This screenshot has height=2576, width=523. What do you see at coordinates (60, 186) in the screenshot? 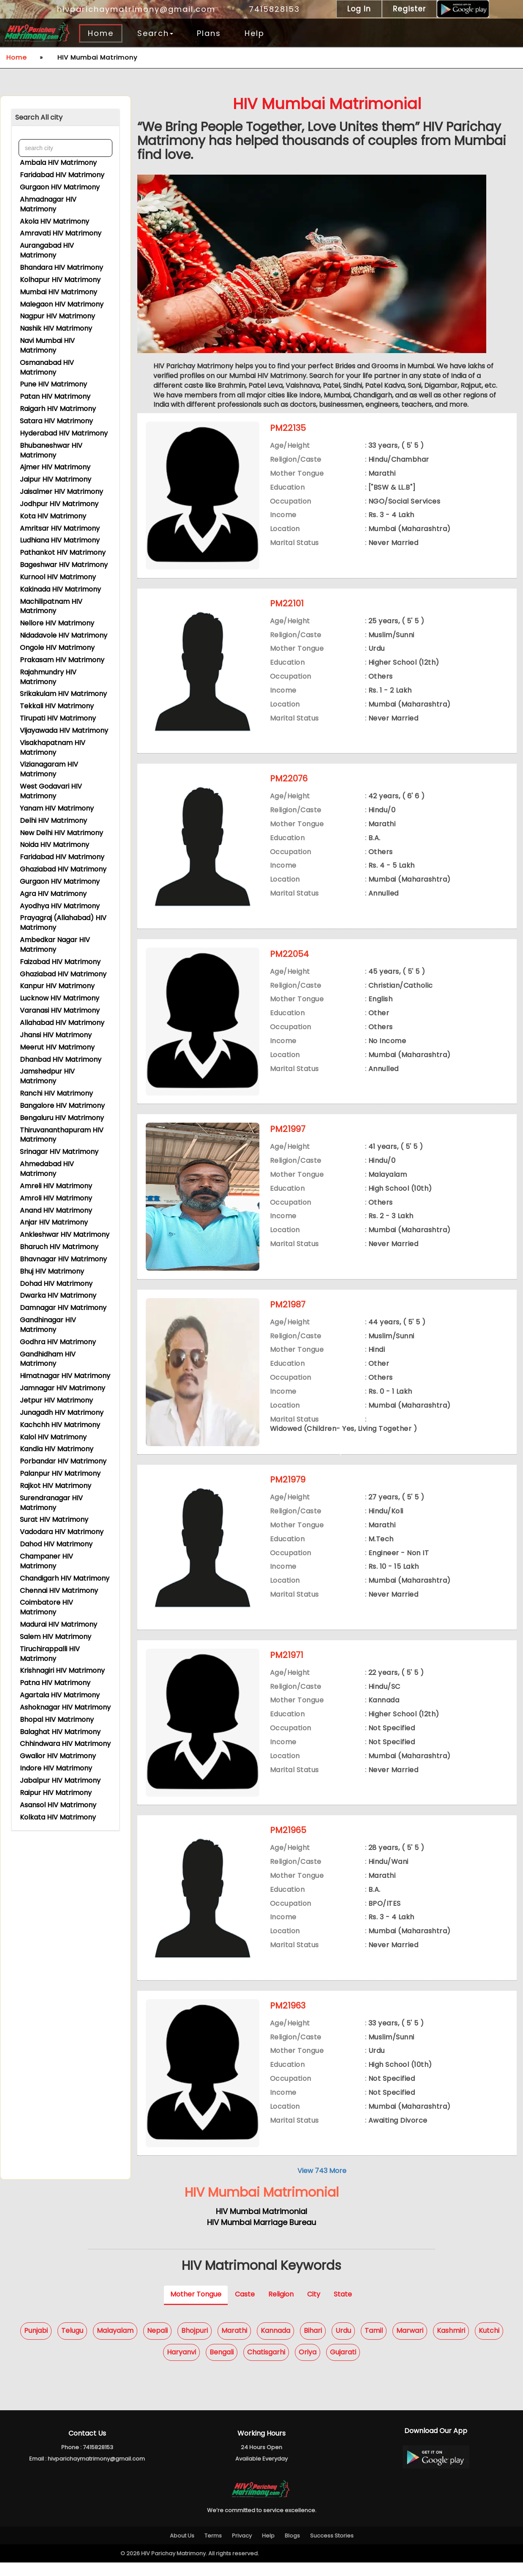
I see `Gurgaon HIV Matrimony` at bounding box center [60, 186].